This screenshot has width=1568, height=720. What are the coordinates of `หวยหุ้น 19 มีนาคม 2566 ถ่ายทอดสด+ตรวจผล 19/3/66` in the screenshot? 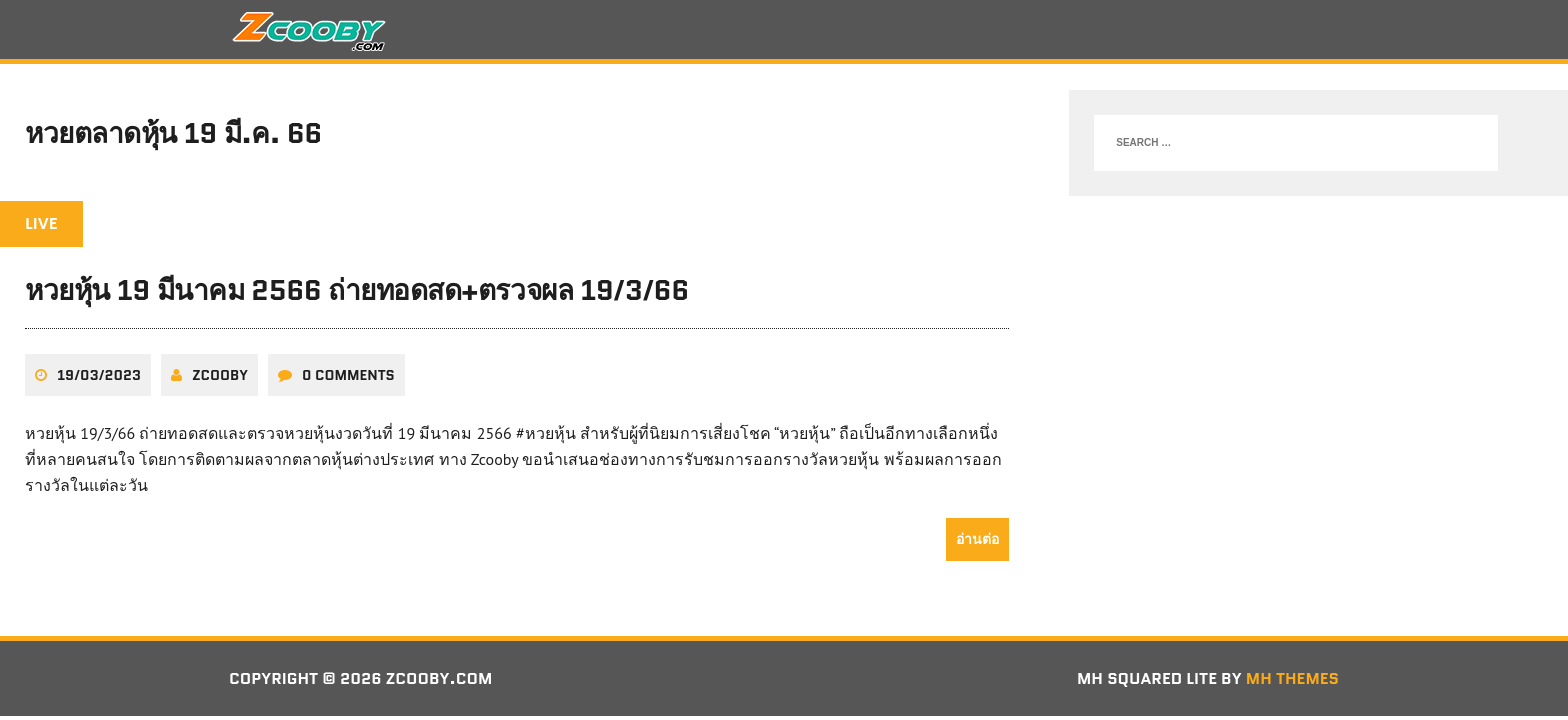 It's located at (357, 290).